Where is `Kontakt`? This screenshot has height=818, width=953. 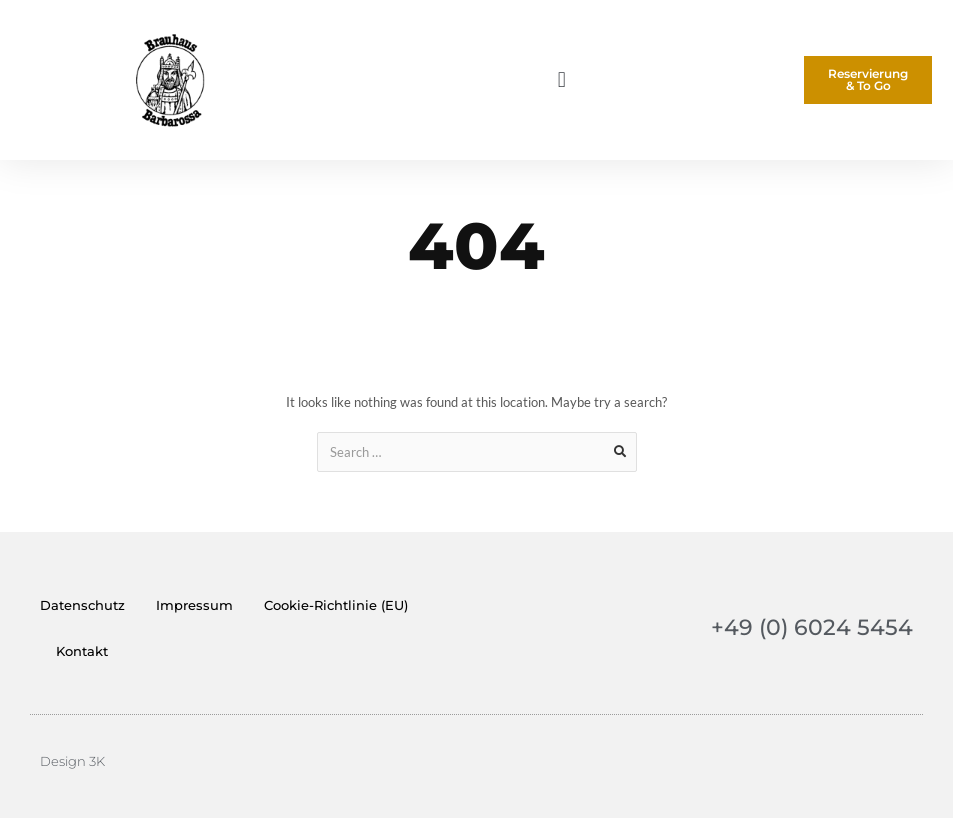
Kontakt is located at coordinates (82, 651).